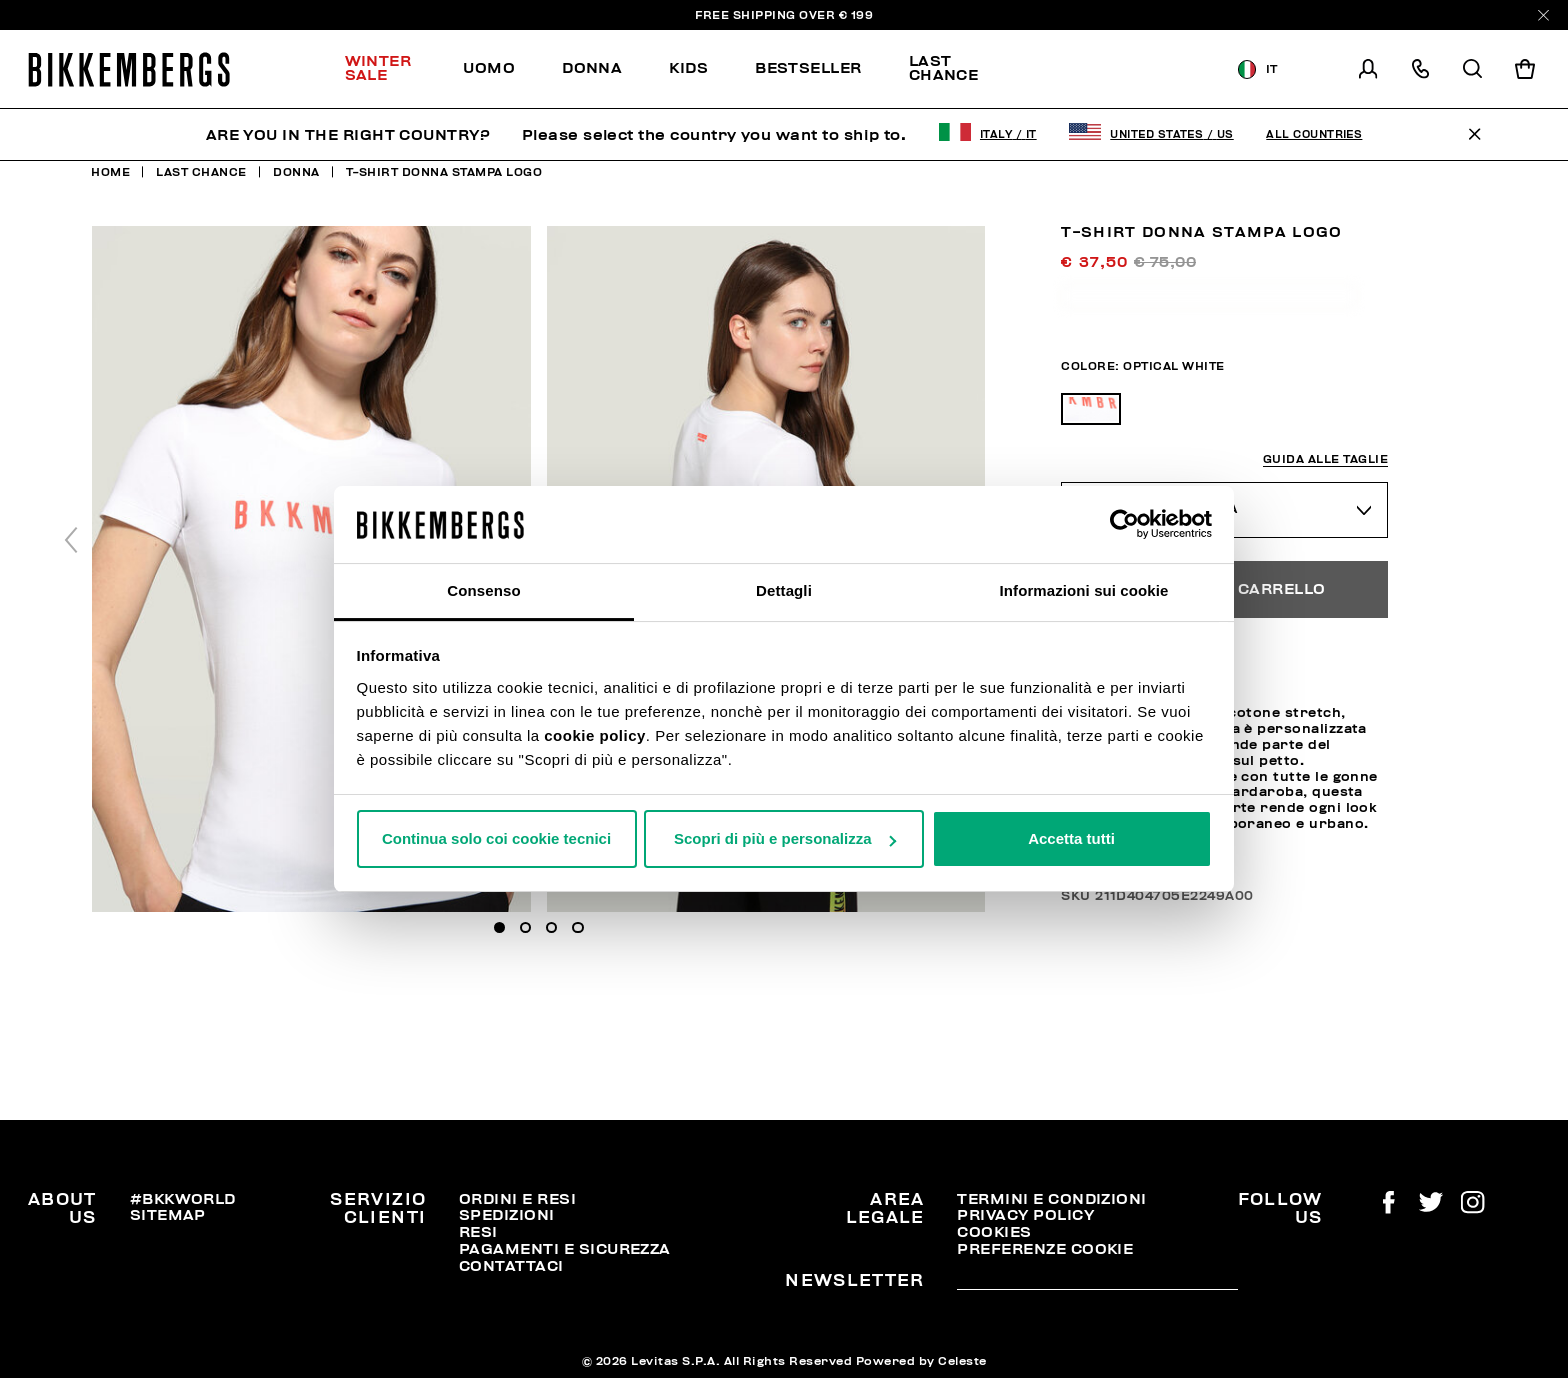 The height and width of the screenshot is (1378, 1568). Describe the element at coordinates (496, 838) in the screenshot. I see `Continua solo coi cookie tecnici` at that location.